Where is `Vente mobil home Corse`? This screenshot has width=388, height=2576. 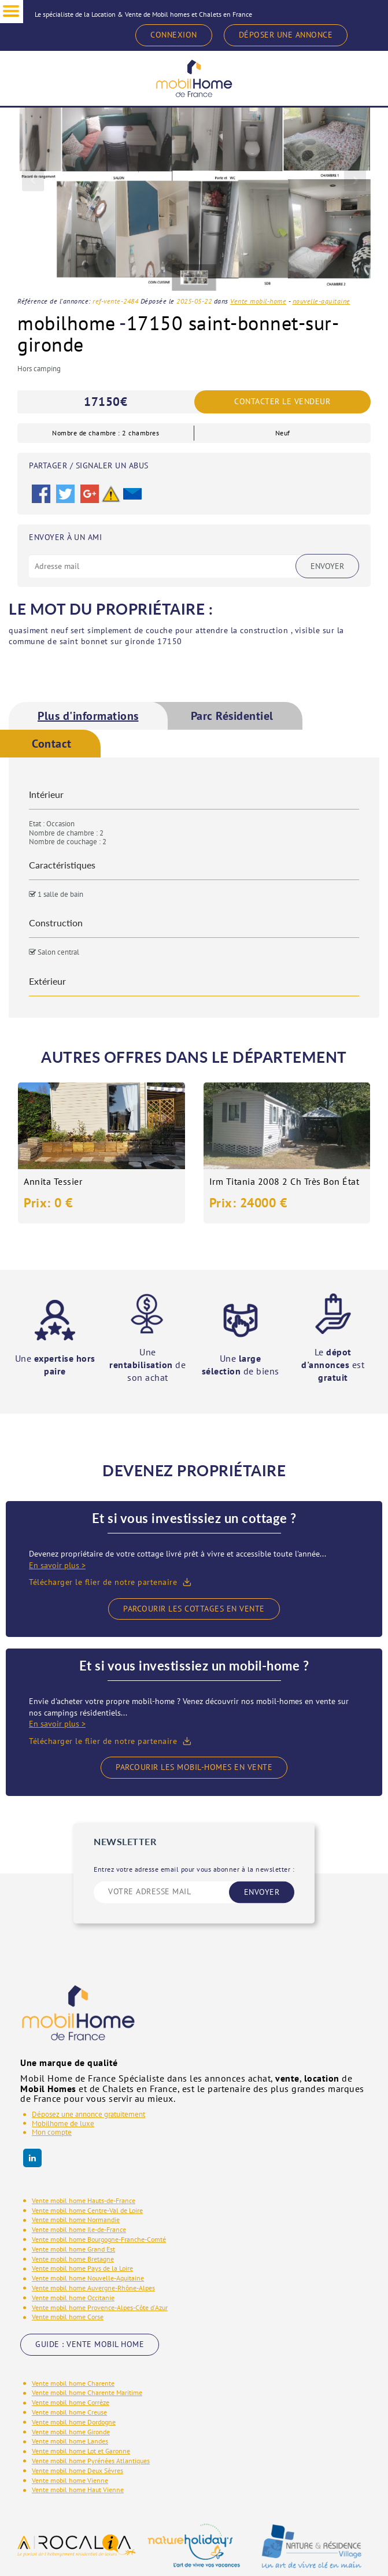
Vente mobil home Corse is located at coordinates (68, 2316).